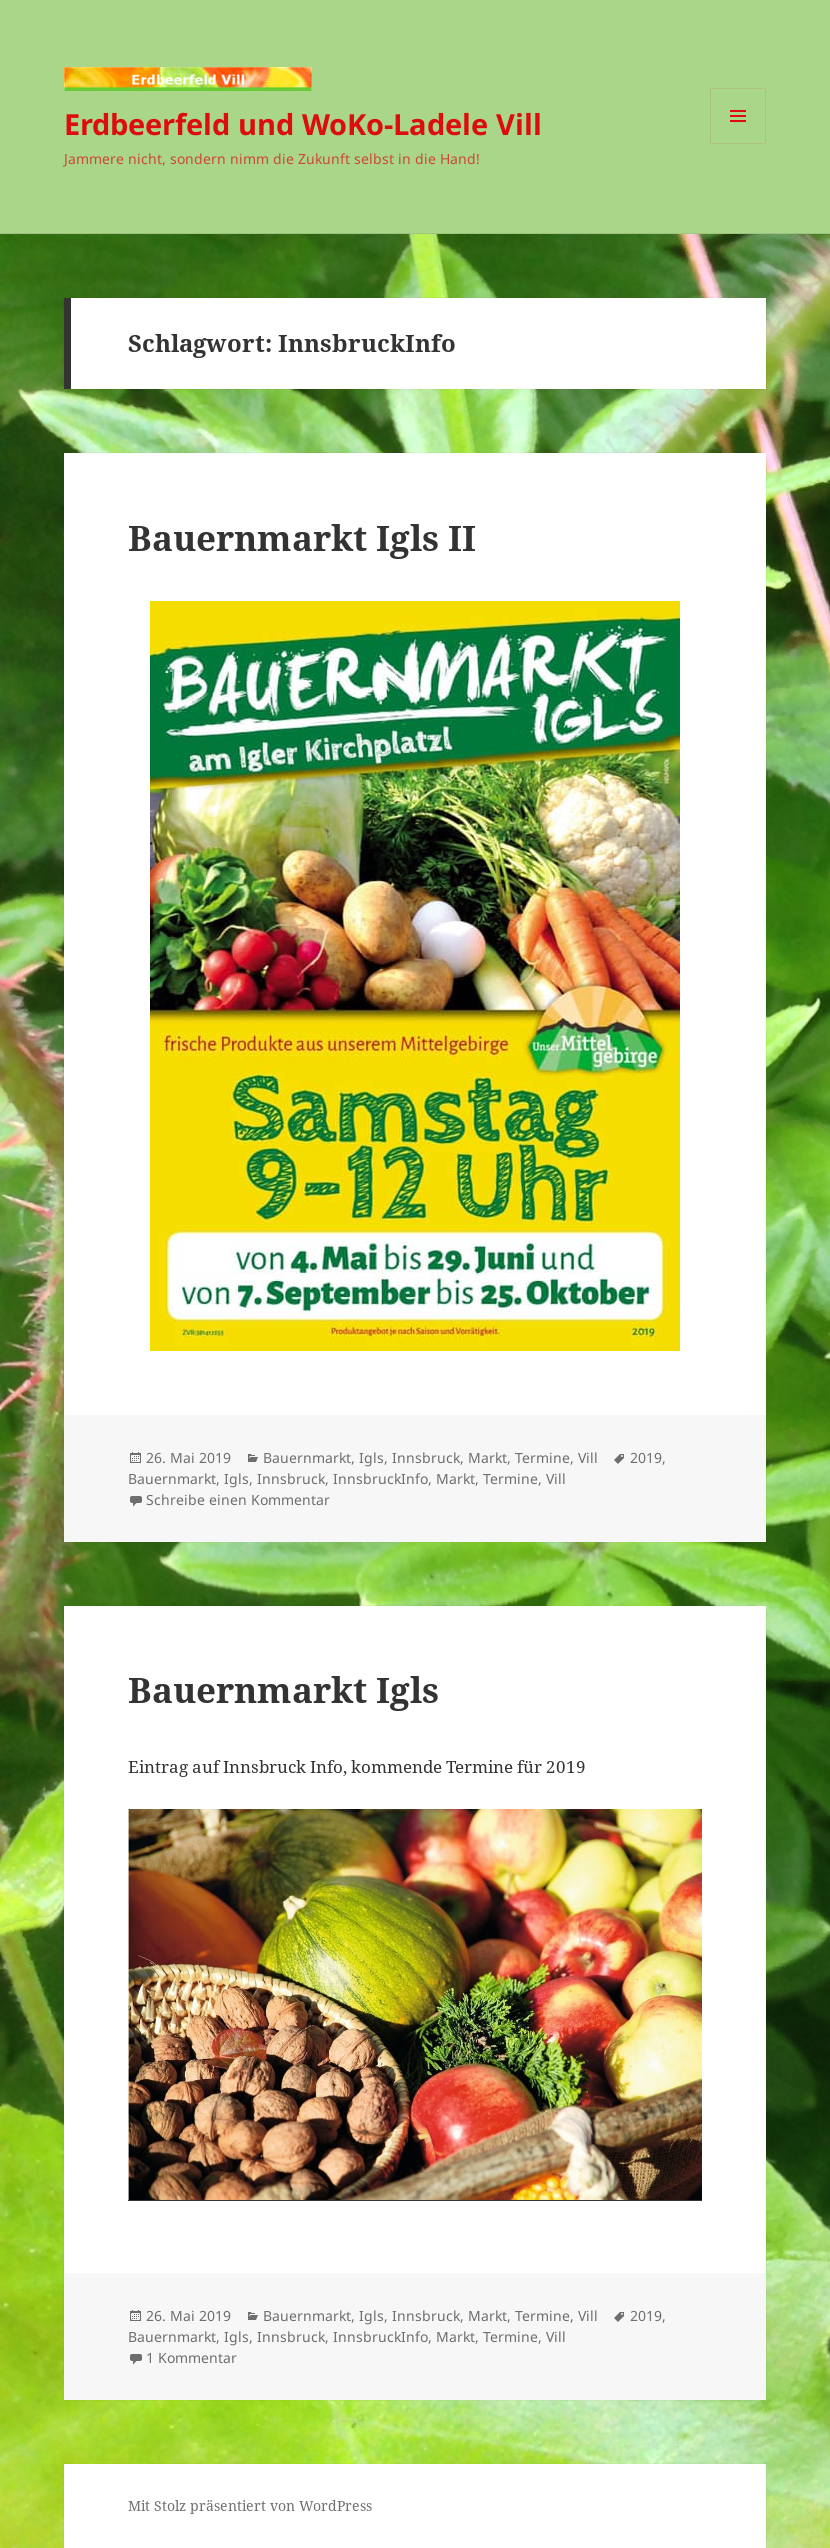  What do you see at coordinates (542, 1457) in the screenshot?
I see `Termine` at bounding box center [542, 1457].